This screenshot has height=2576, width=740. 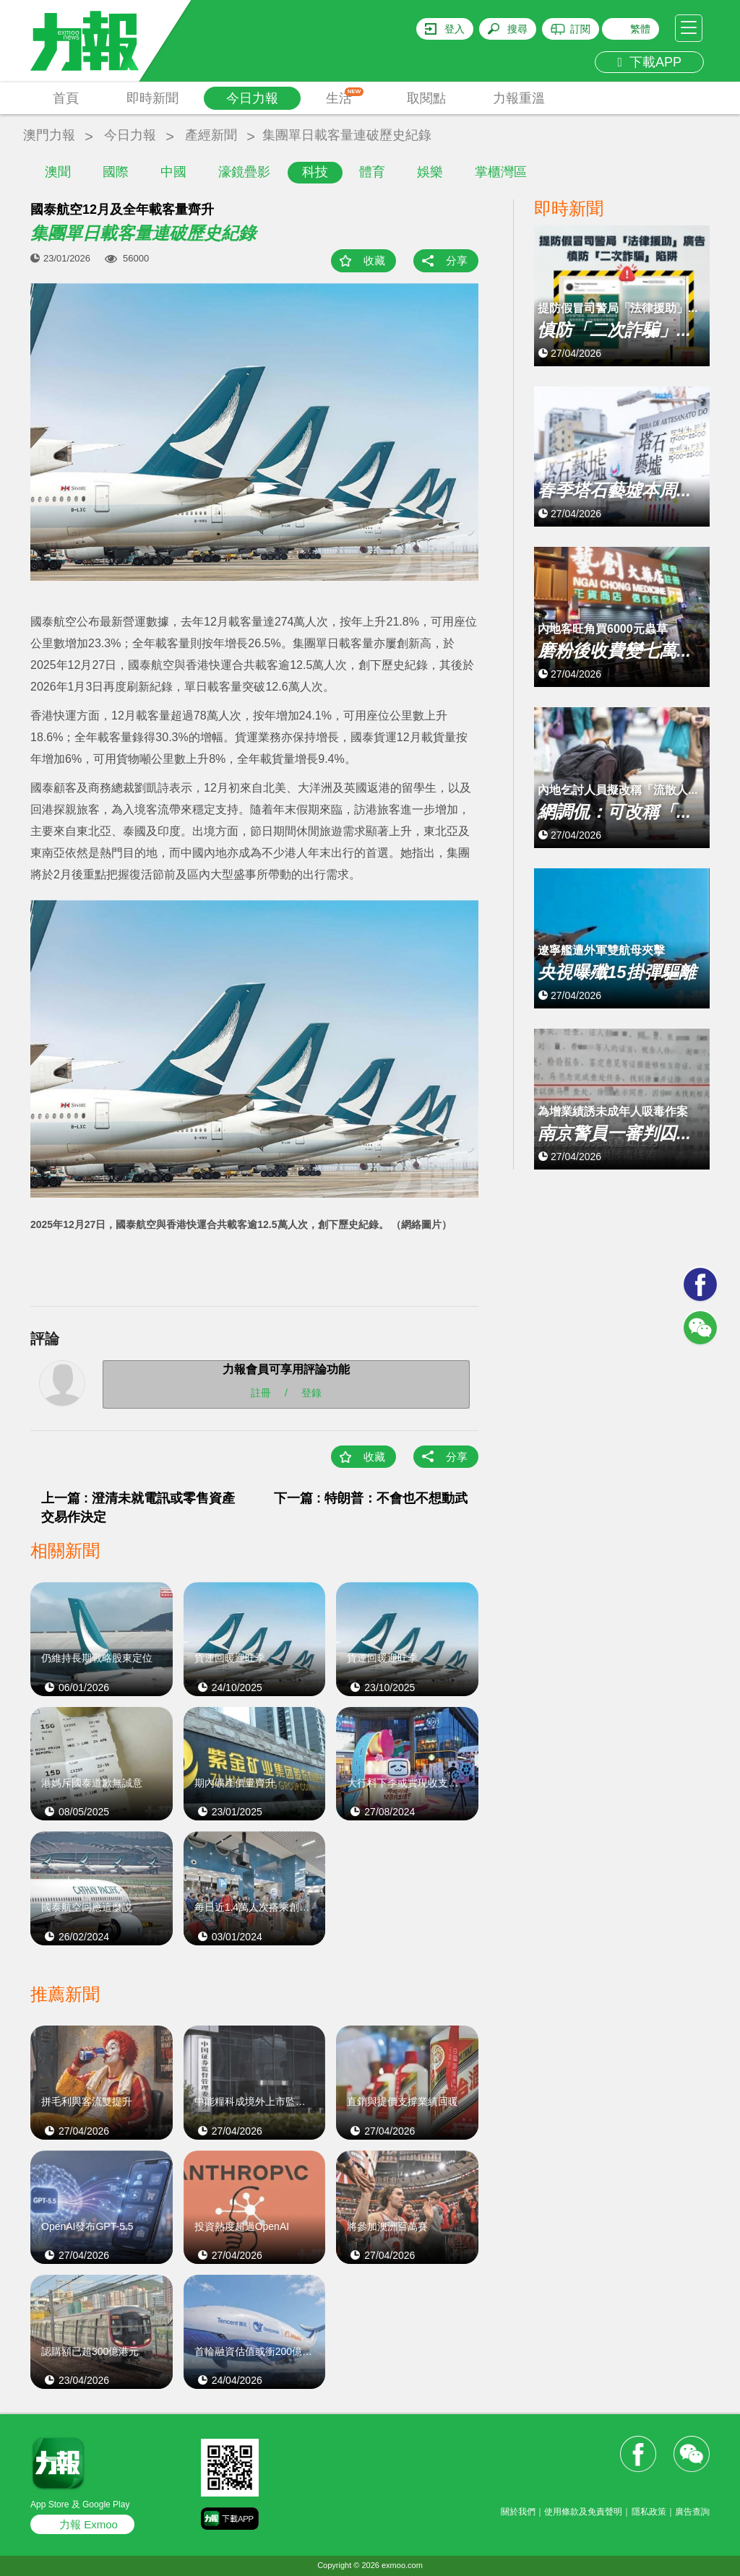 What do you see at coordinates (518, 2512) in the screenshot?
I see `關於我們` at bounding box center [518, 2512].